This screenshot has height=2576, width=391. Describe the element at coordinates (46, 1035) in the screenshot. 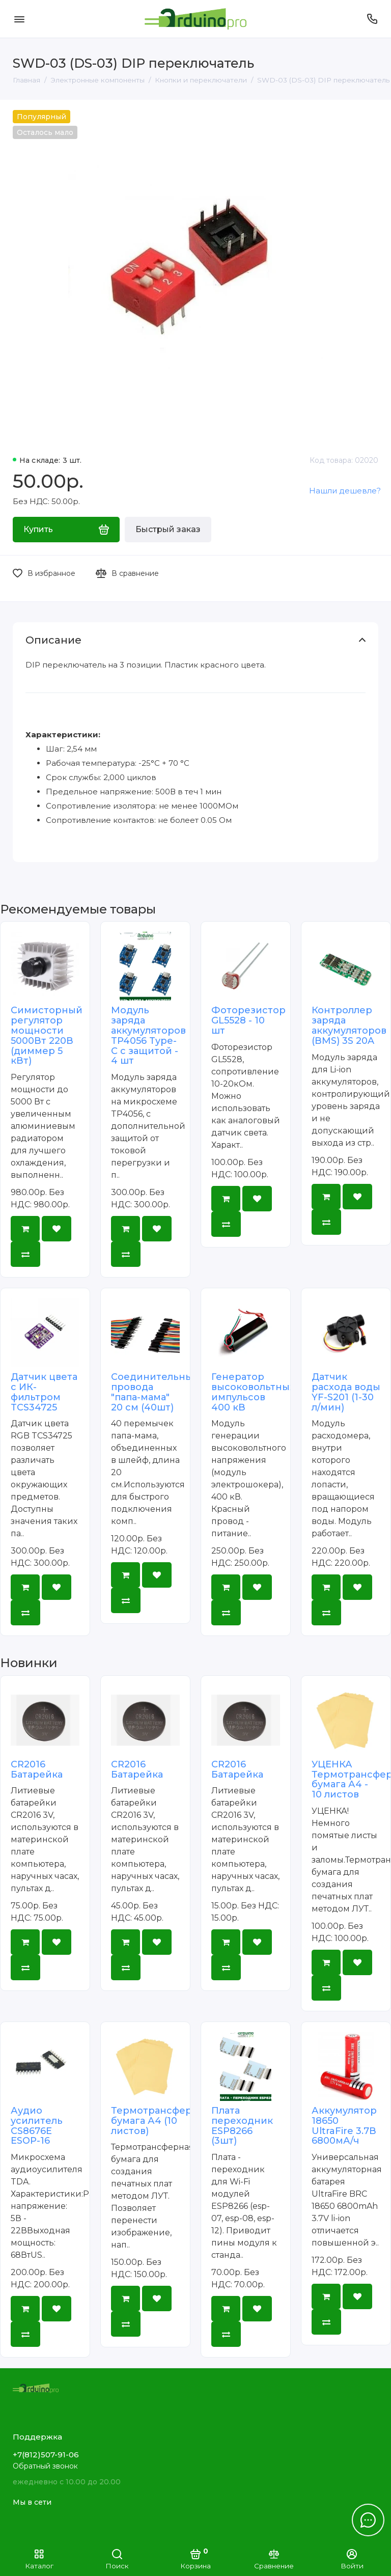

I see `Симисторный регулятор мощности 5000Вт 220В (диммер 5 кВт)` at that location.